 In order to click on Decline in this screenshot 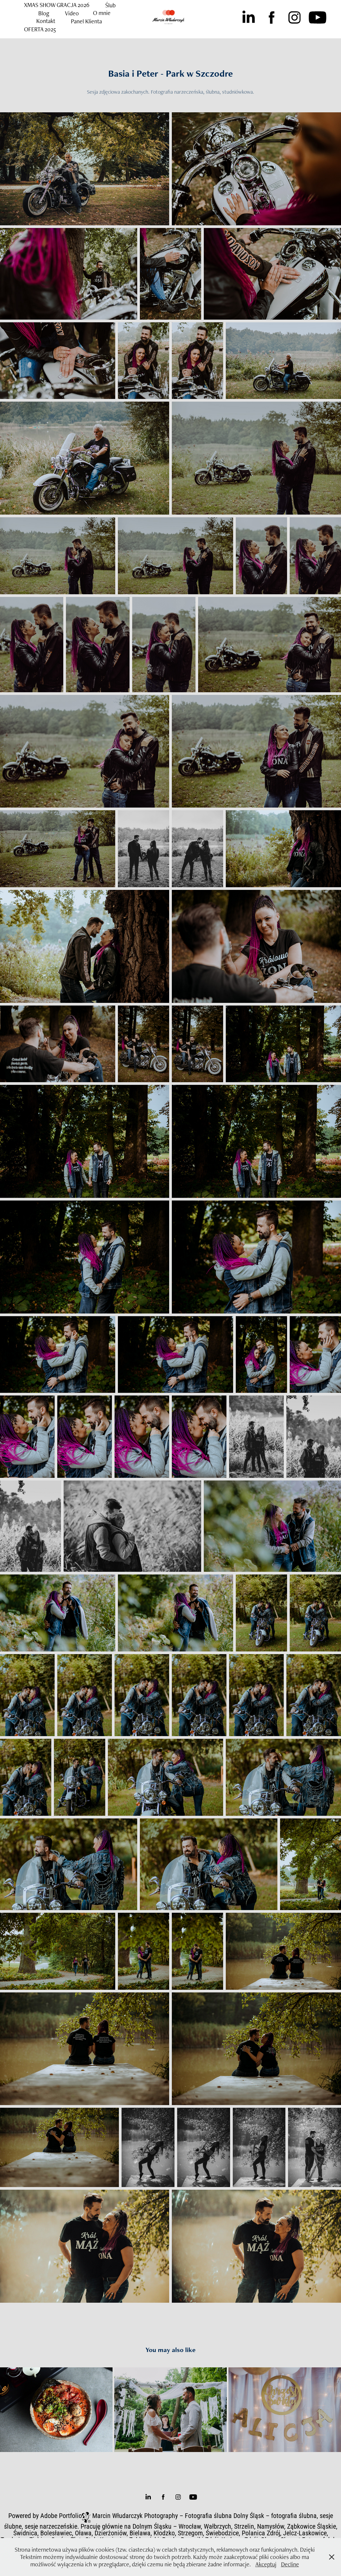, I will do `click(290, 2564)`.